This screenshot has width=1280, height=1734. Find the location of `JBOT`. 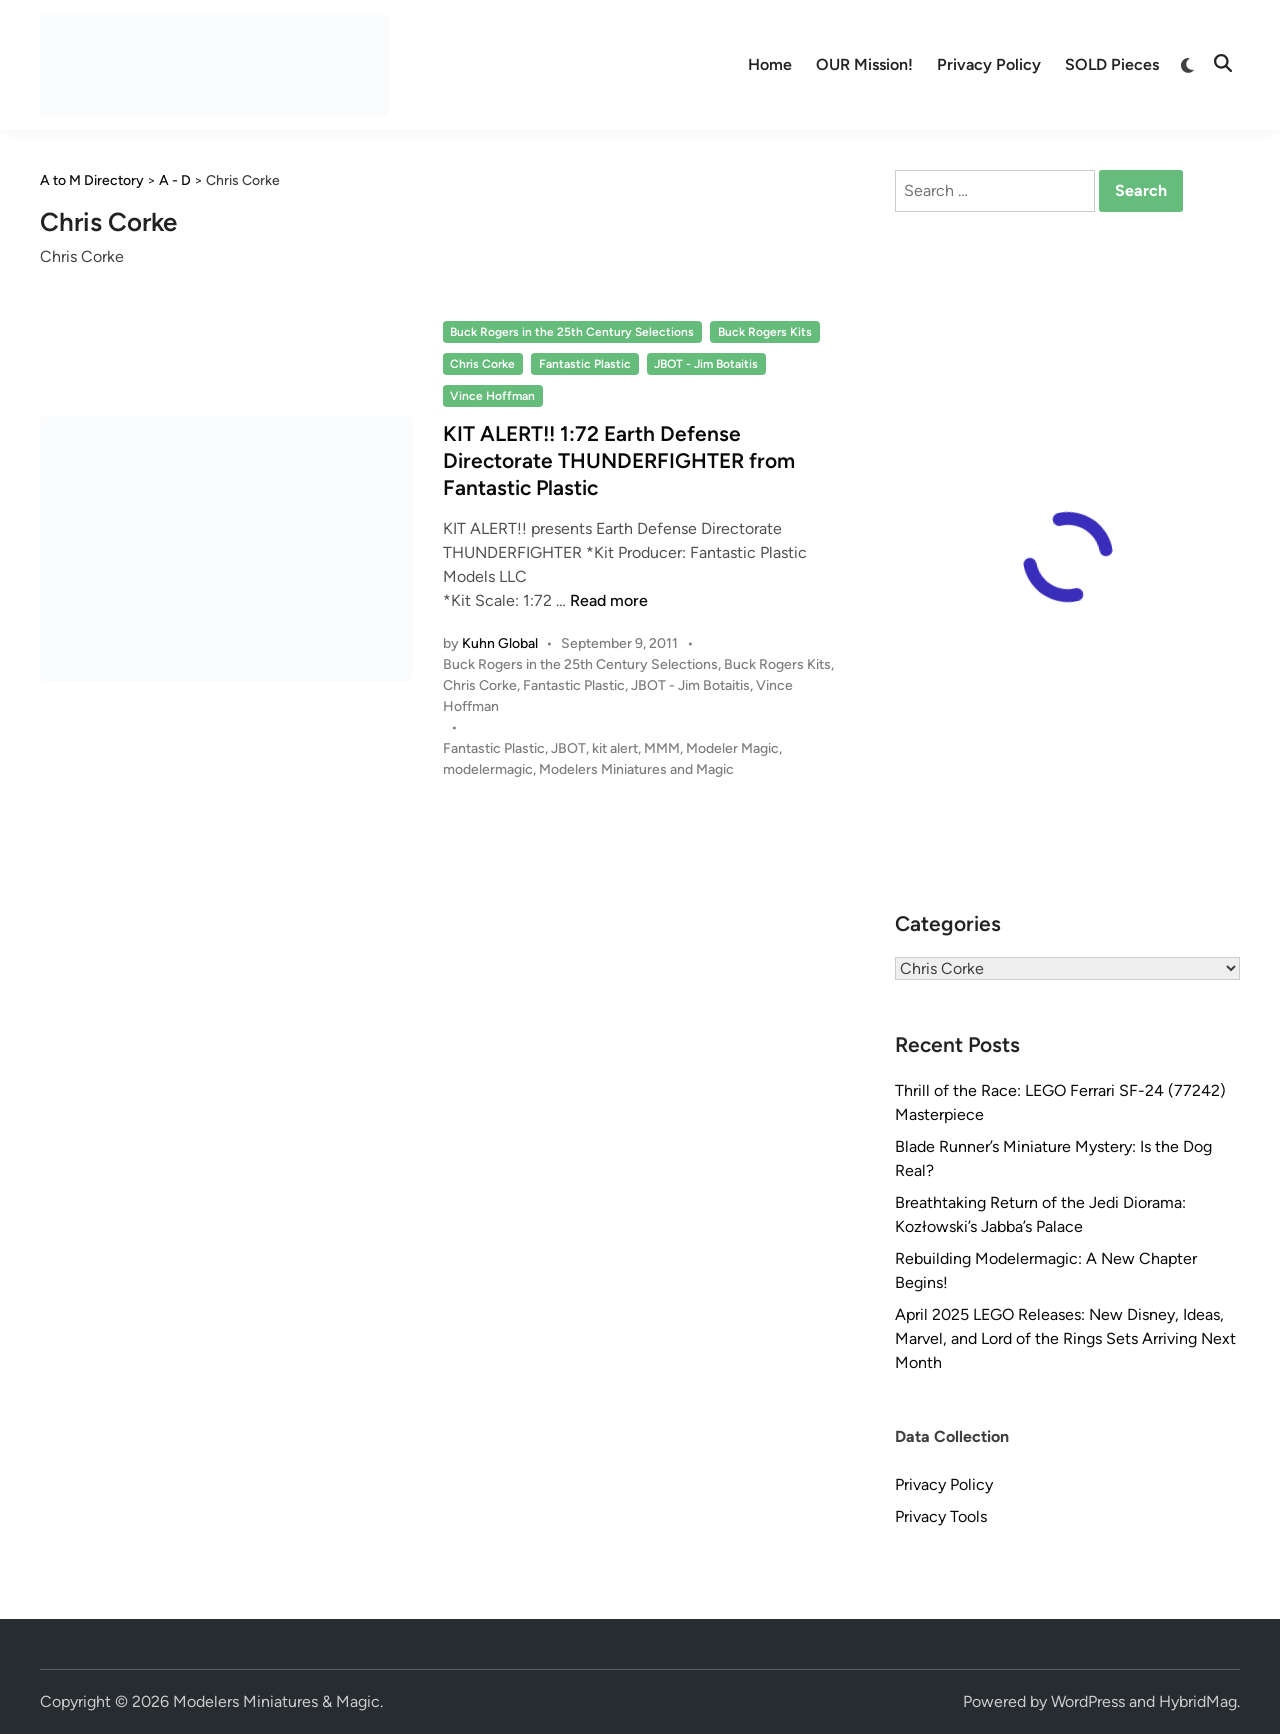

JBOT is located at coordinates (568, 748).